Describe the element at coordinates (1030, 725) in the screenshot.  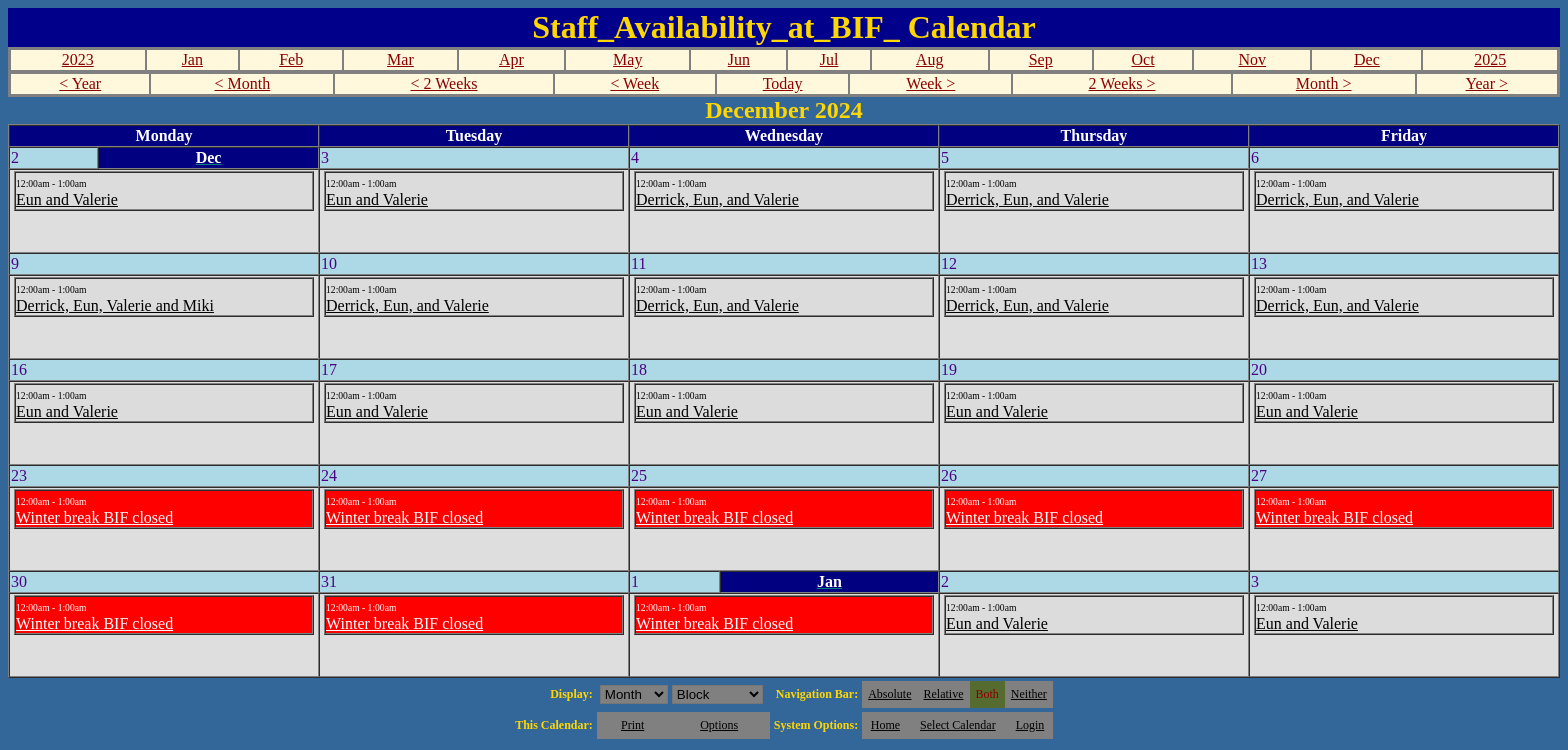
I see `Login` at that location.